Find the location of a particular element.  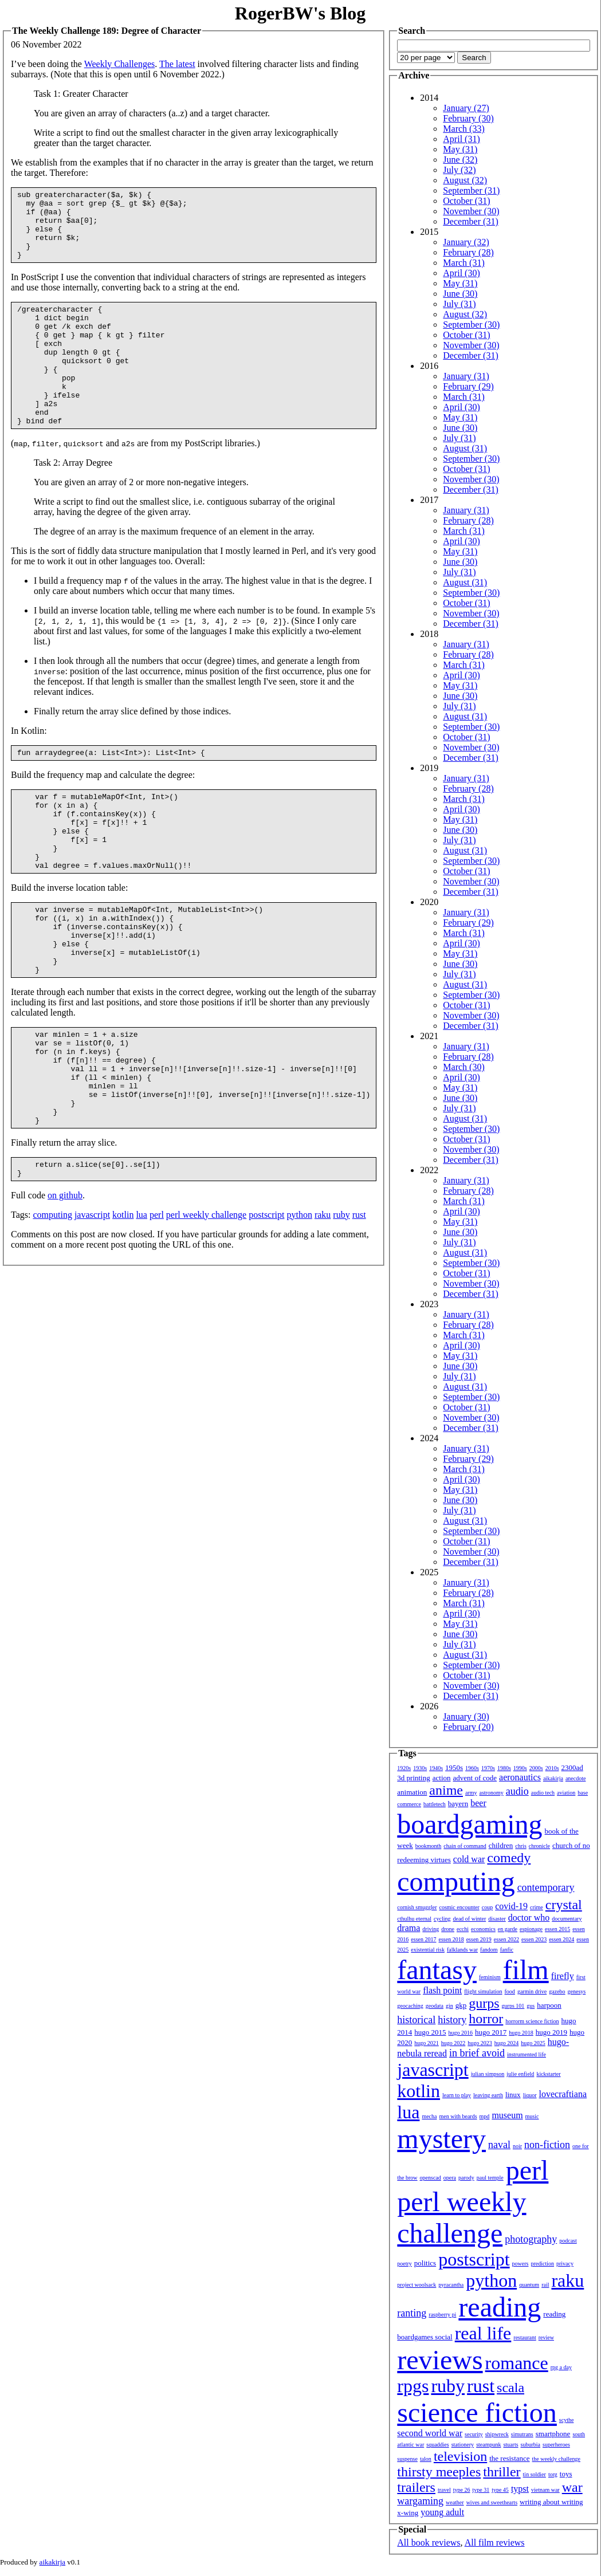

openscad is located at coordinates (430, 2177).